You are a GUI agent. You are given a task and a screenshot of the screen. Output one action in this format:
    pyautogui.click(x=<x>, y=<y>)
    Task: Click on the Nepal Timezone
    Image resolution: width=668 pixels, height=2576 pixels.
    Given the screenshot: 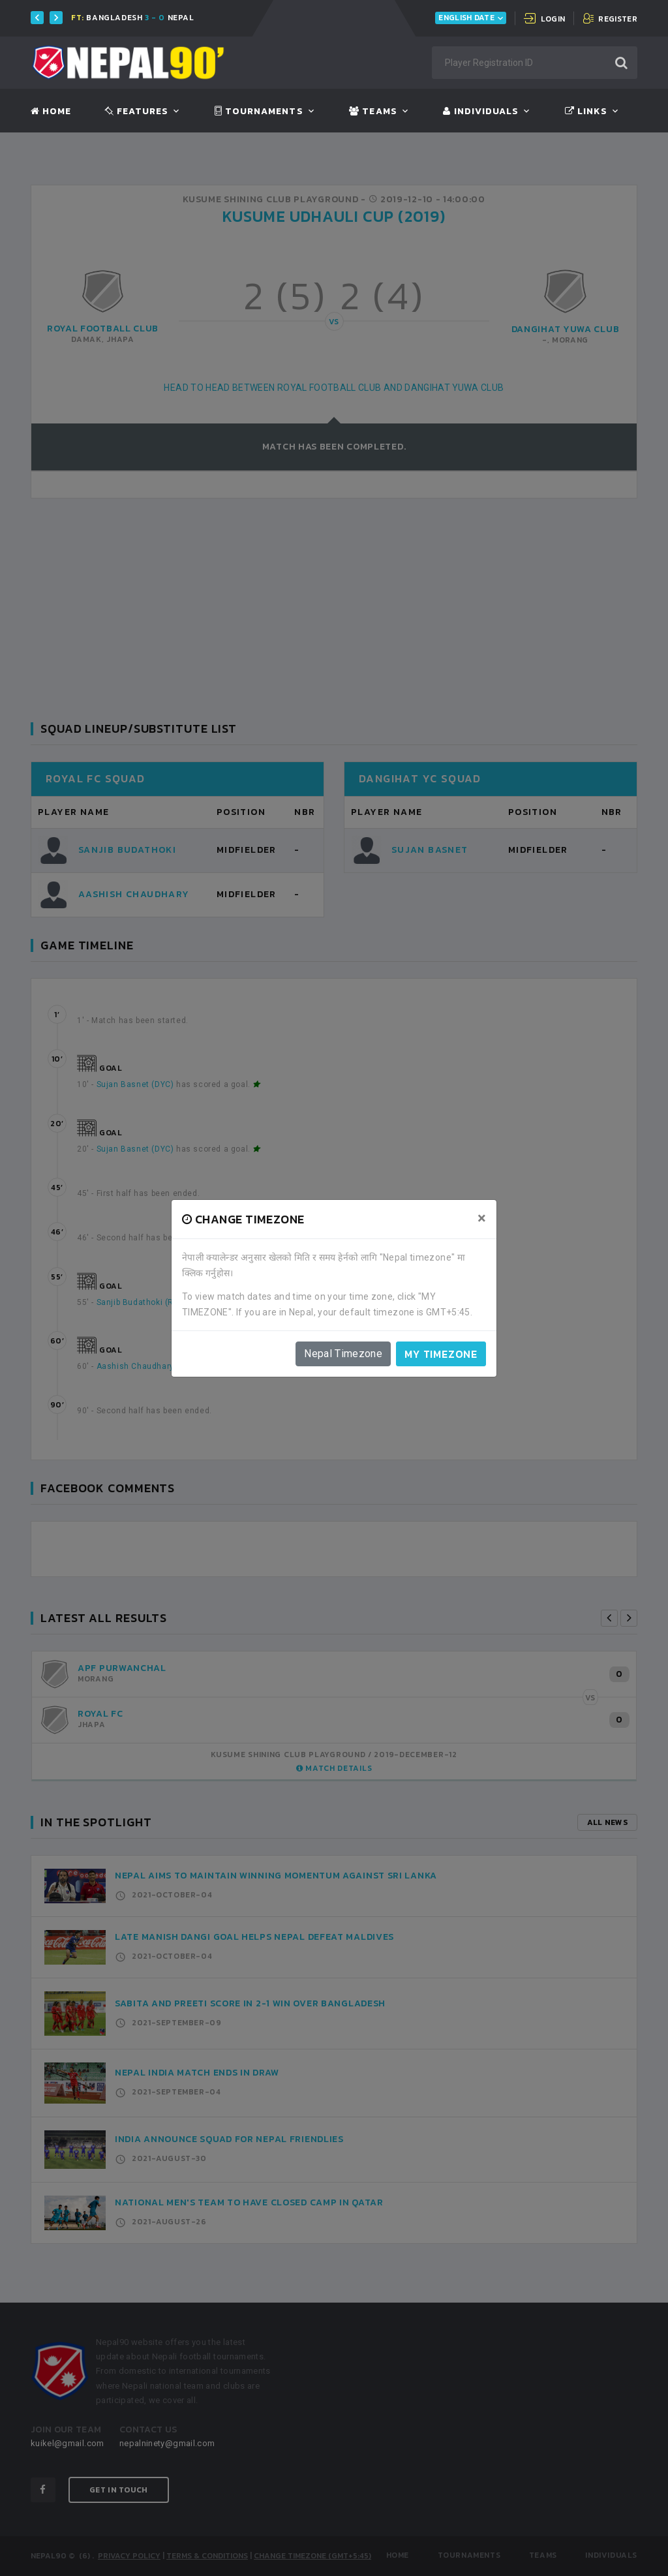 What is the action you would take?
    pyautogui.click(x=343, y=1353)
    